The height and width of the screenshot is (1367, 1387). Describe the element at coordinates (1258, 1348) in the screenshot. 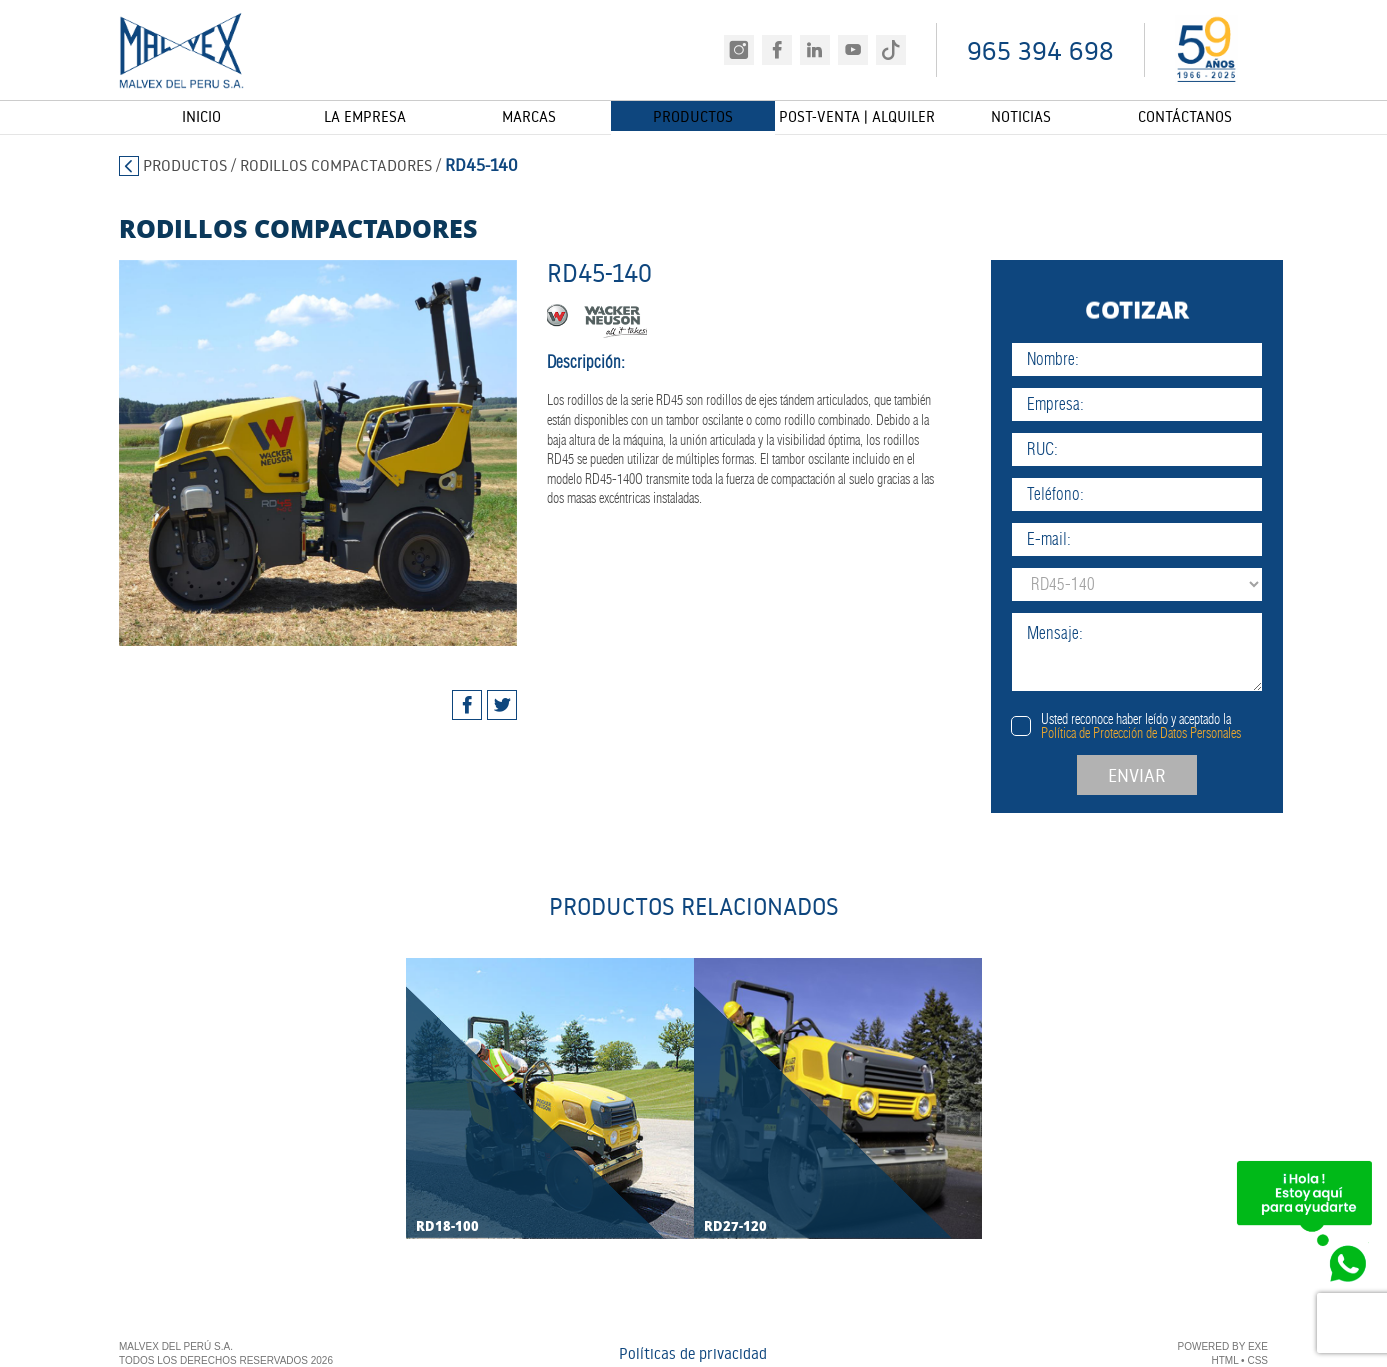

I see `EXE` at that location.